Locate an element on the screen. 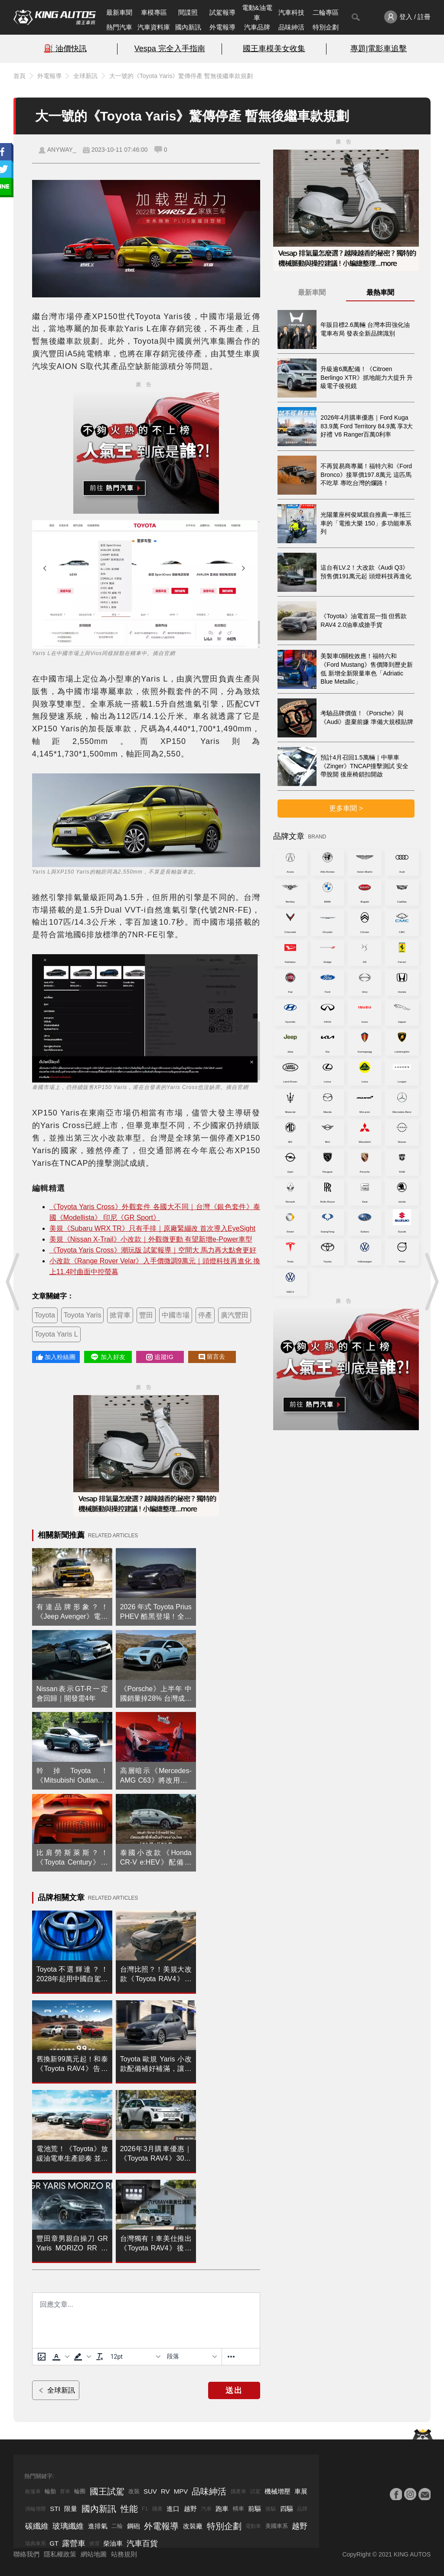 This screenshot has width=444, height=2576. 專題|電影車追擊 is located at coordinates (378, 48).